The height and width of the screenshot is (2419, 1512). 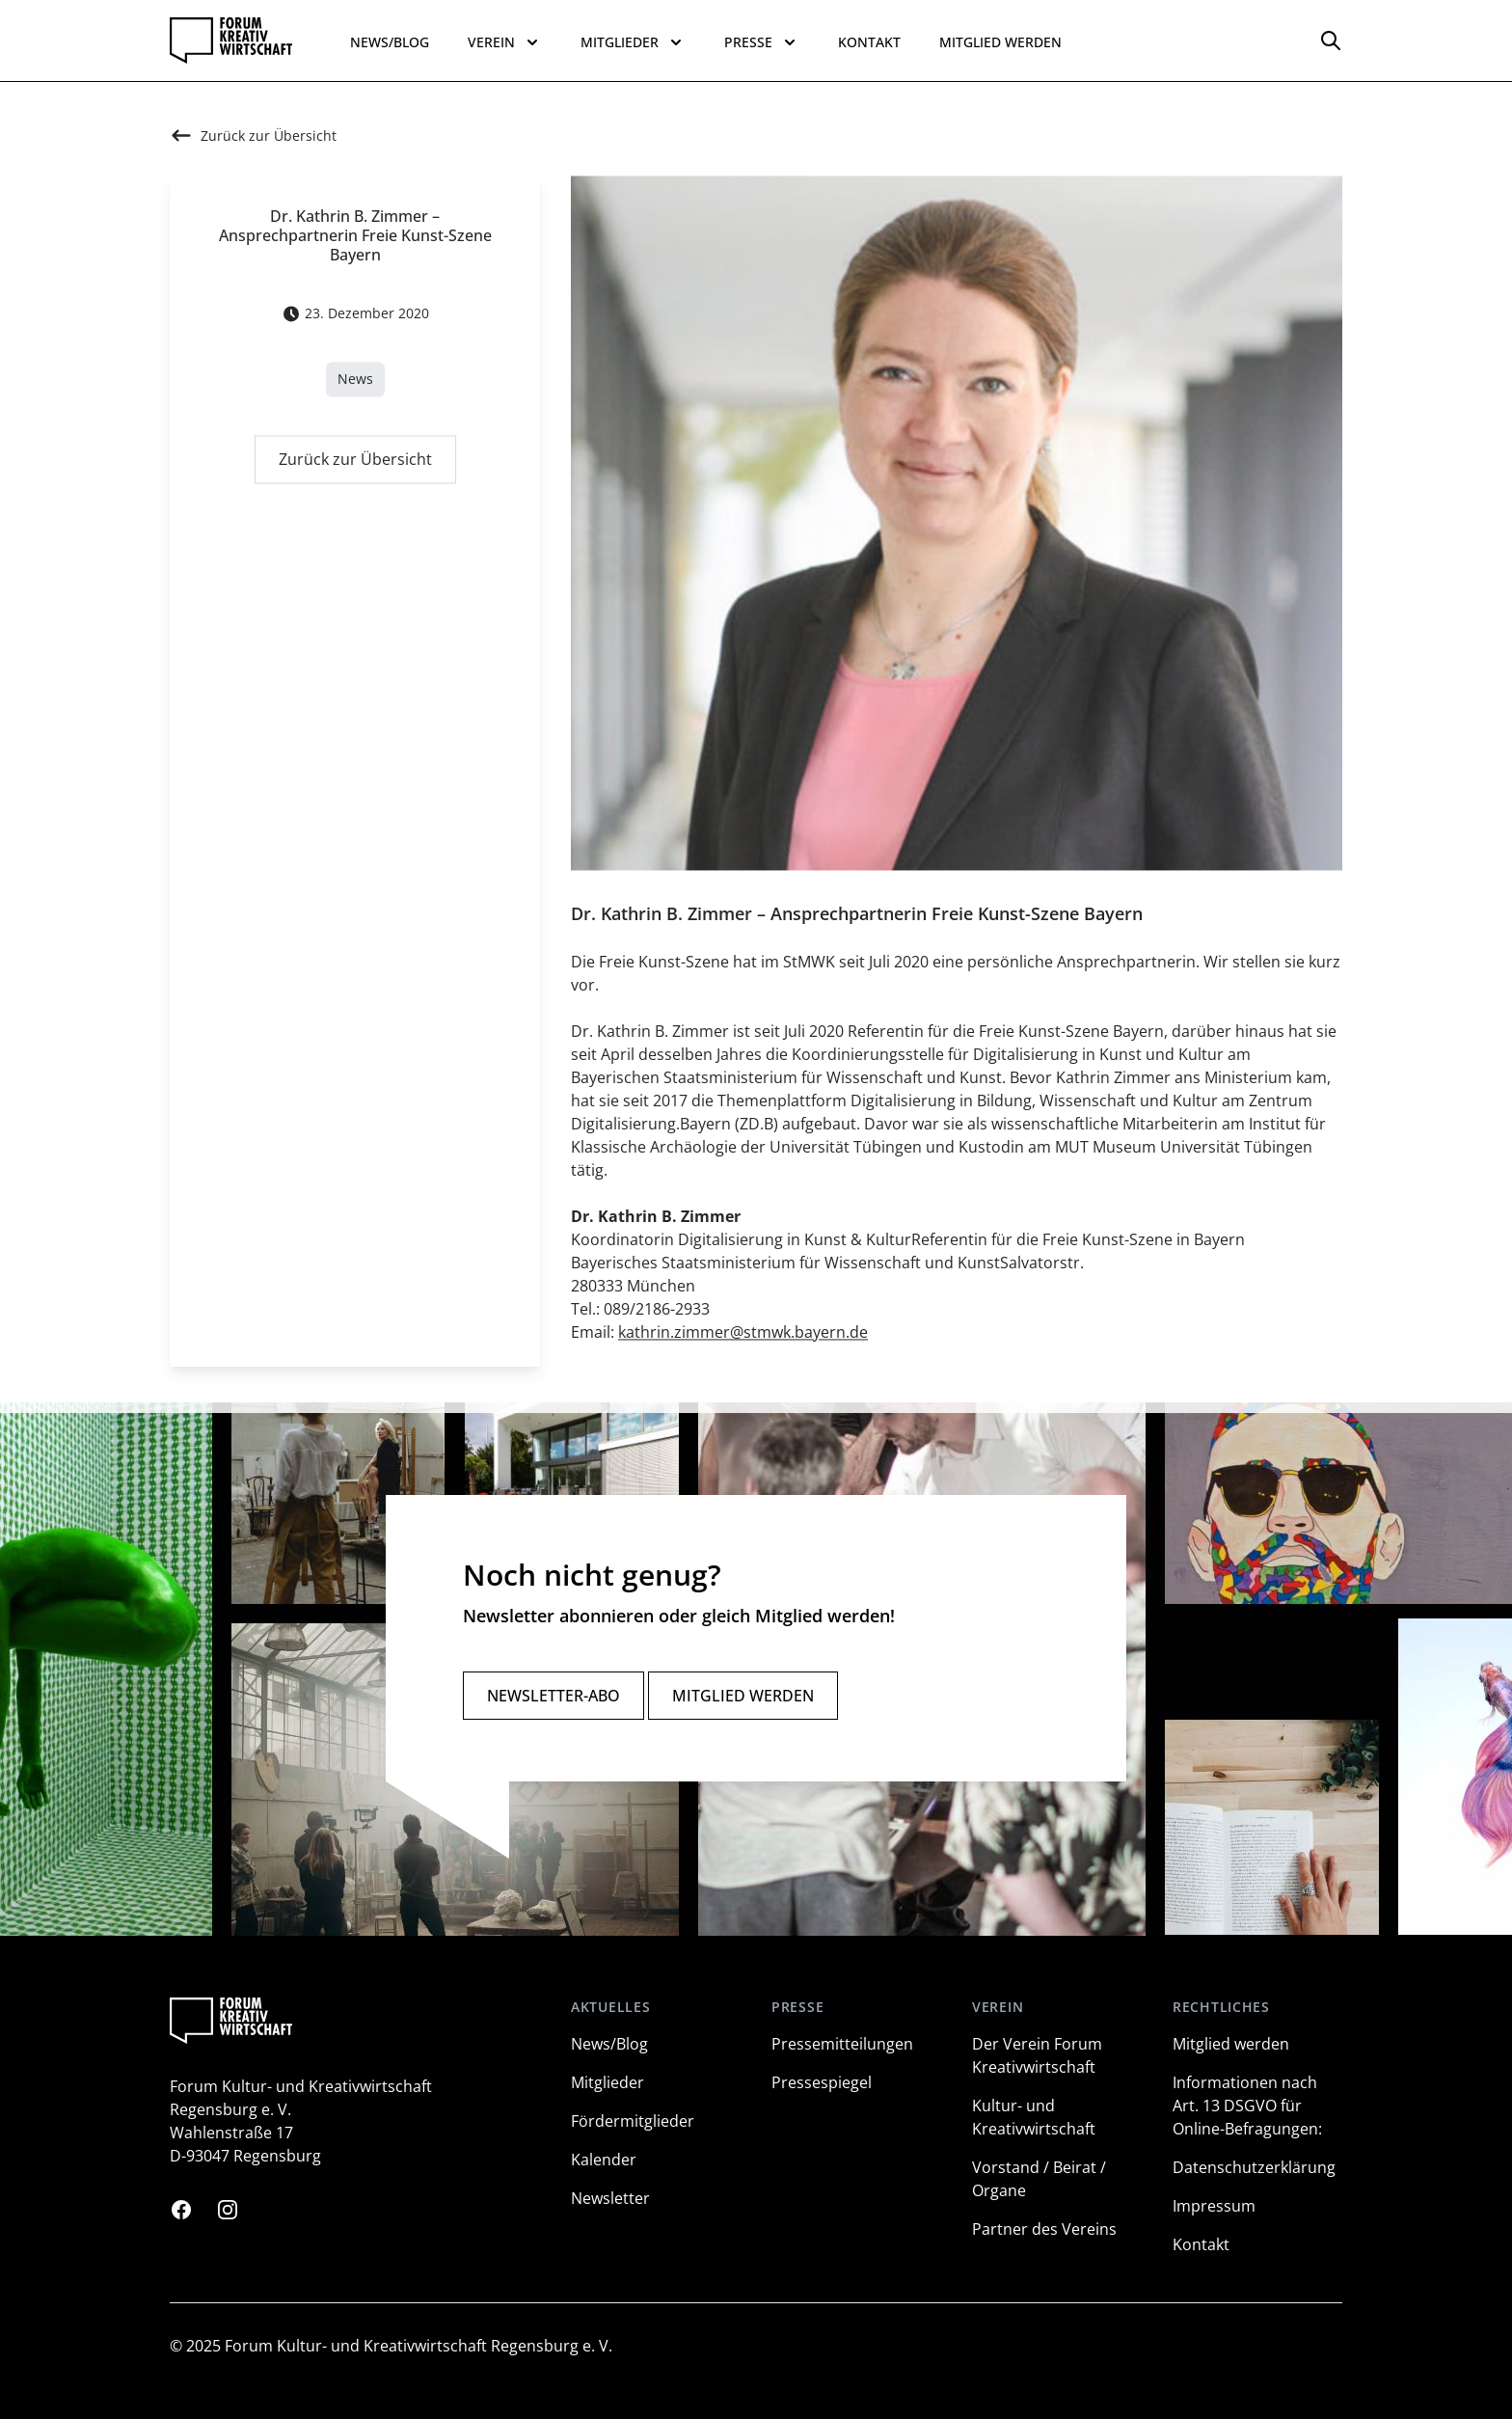 What do you see at coordinates (389, 42) in the screenshot?
I see `News/Blog` at bounding box center [389, 42].